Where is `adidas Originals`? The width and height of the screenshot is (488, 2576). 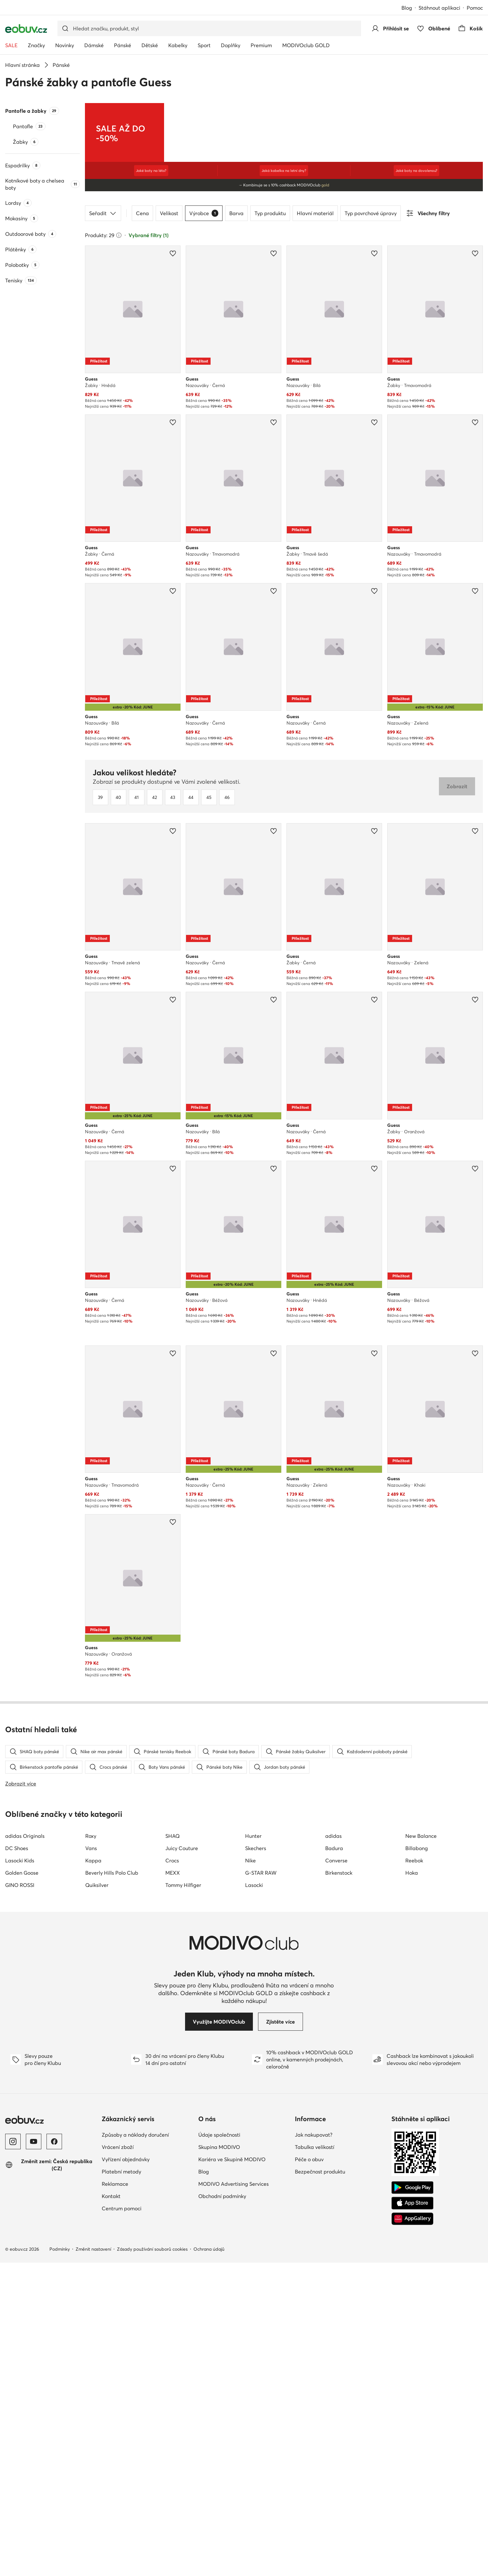
adidas Originals is located at coordinates (25, 2149).